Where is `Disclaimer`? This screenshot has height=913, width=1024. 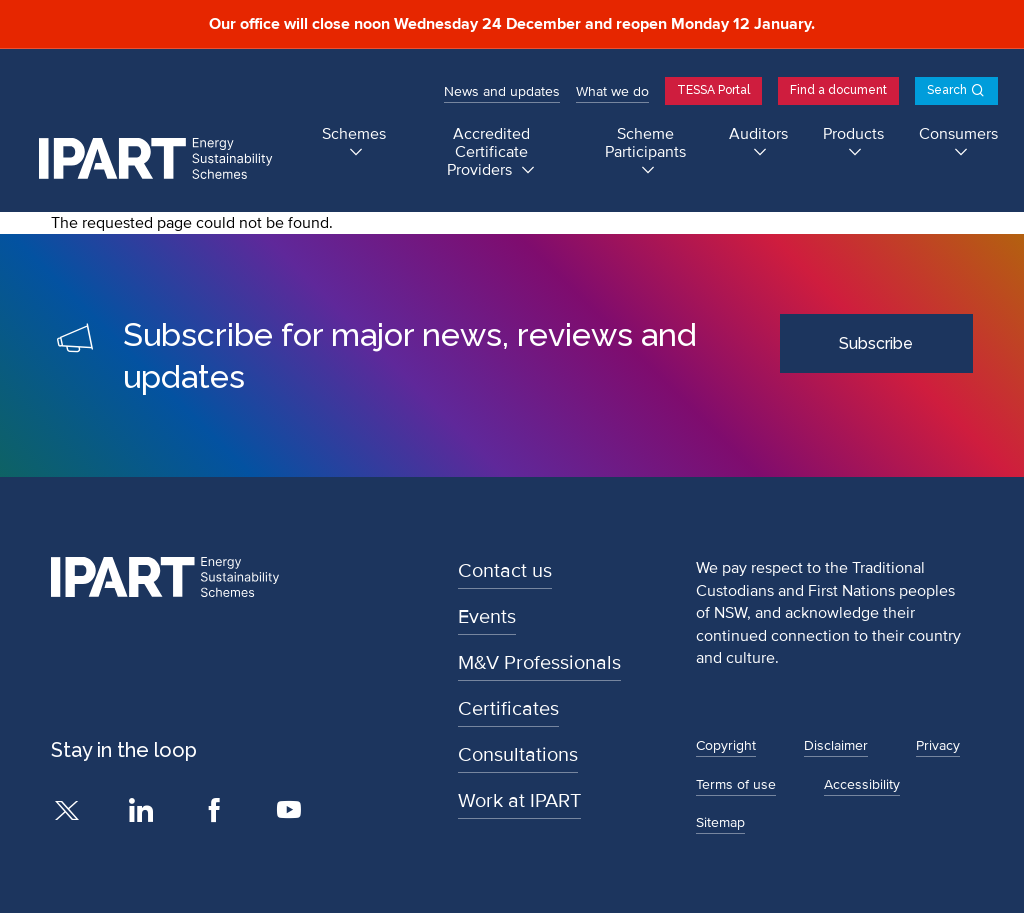
Disclaimer is located at coordinates (836, 745).